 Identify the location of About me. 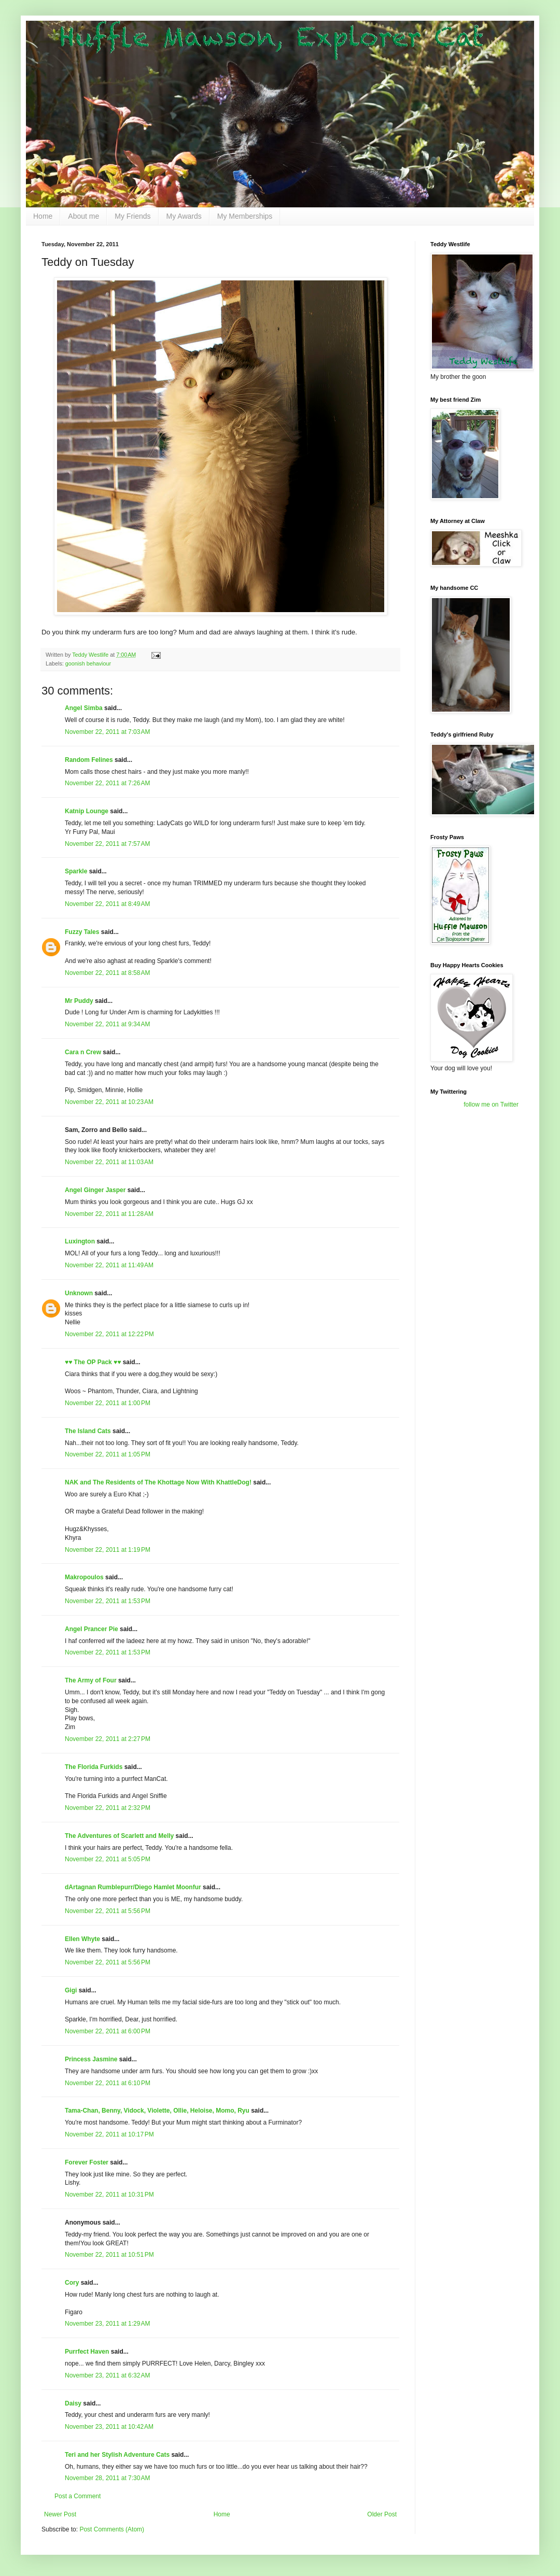
(83, 216).